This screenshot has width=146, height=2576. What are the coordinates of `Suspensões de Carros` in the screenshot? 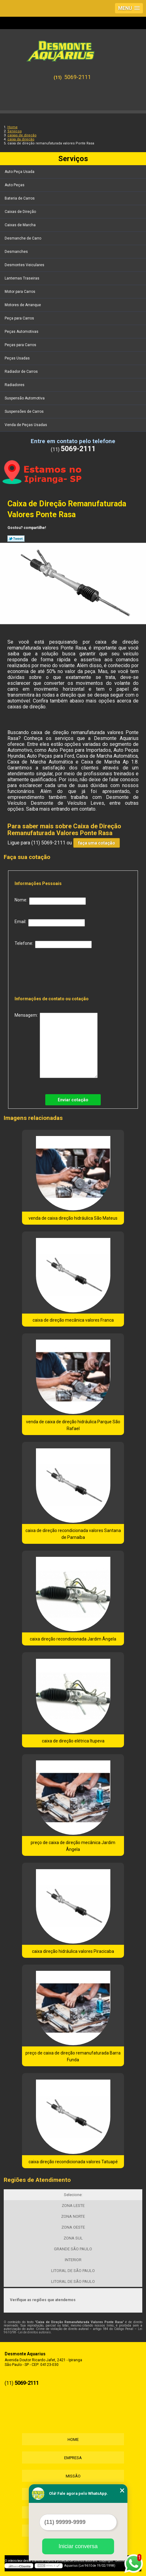 It's located at (25, 411).